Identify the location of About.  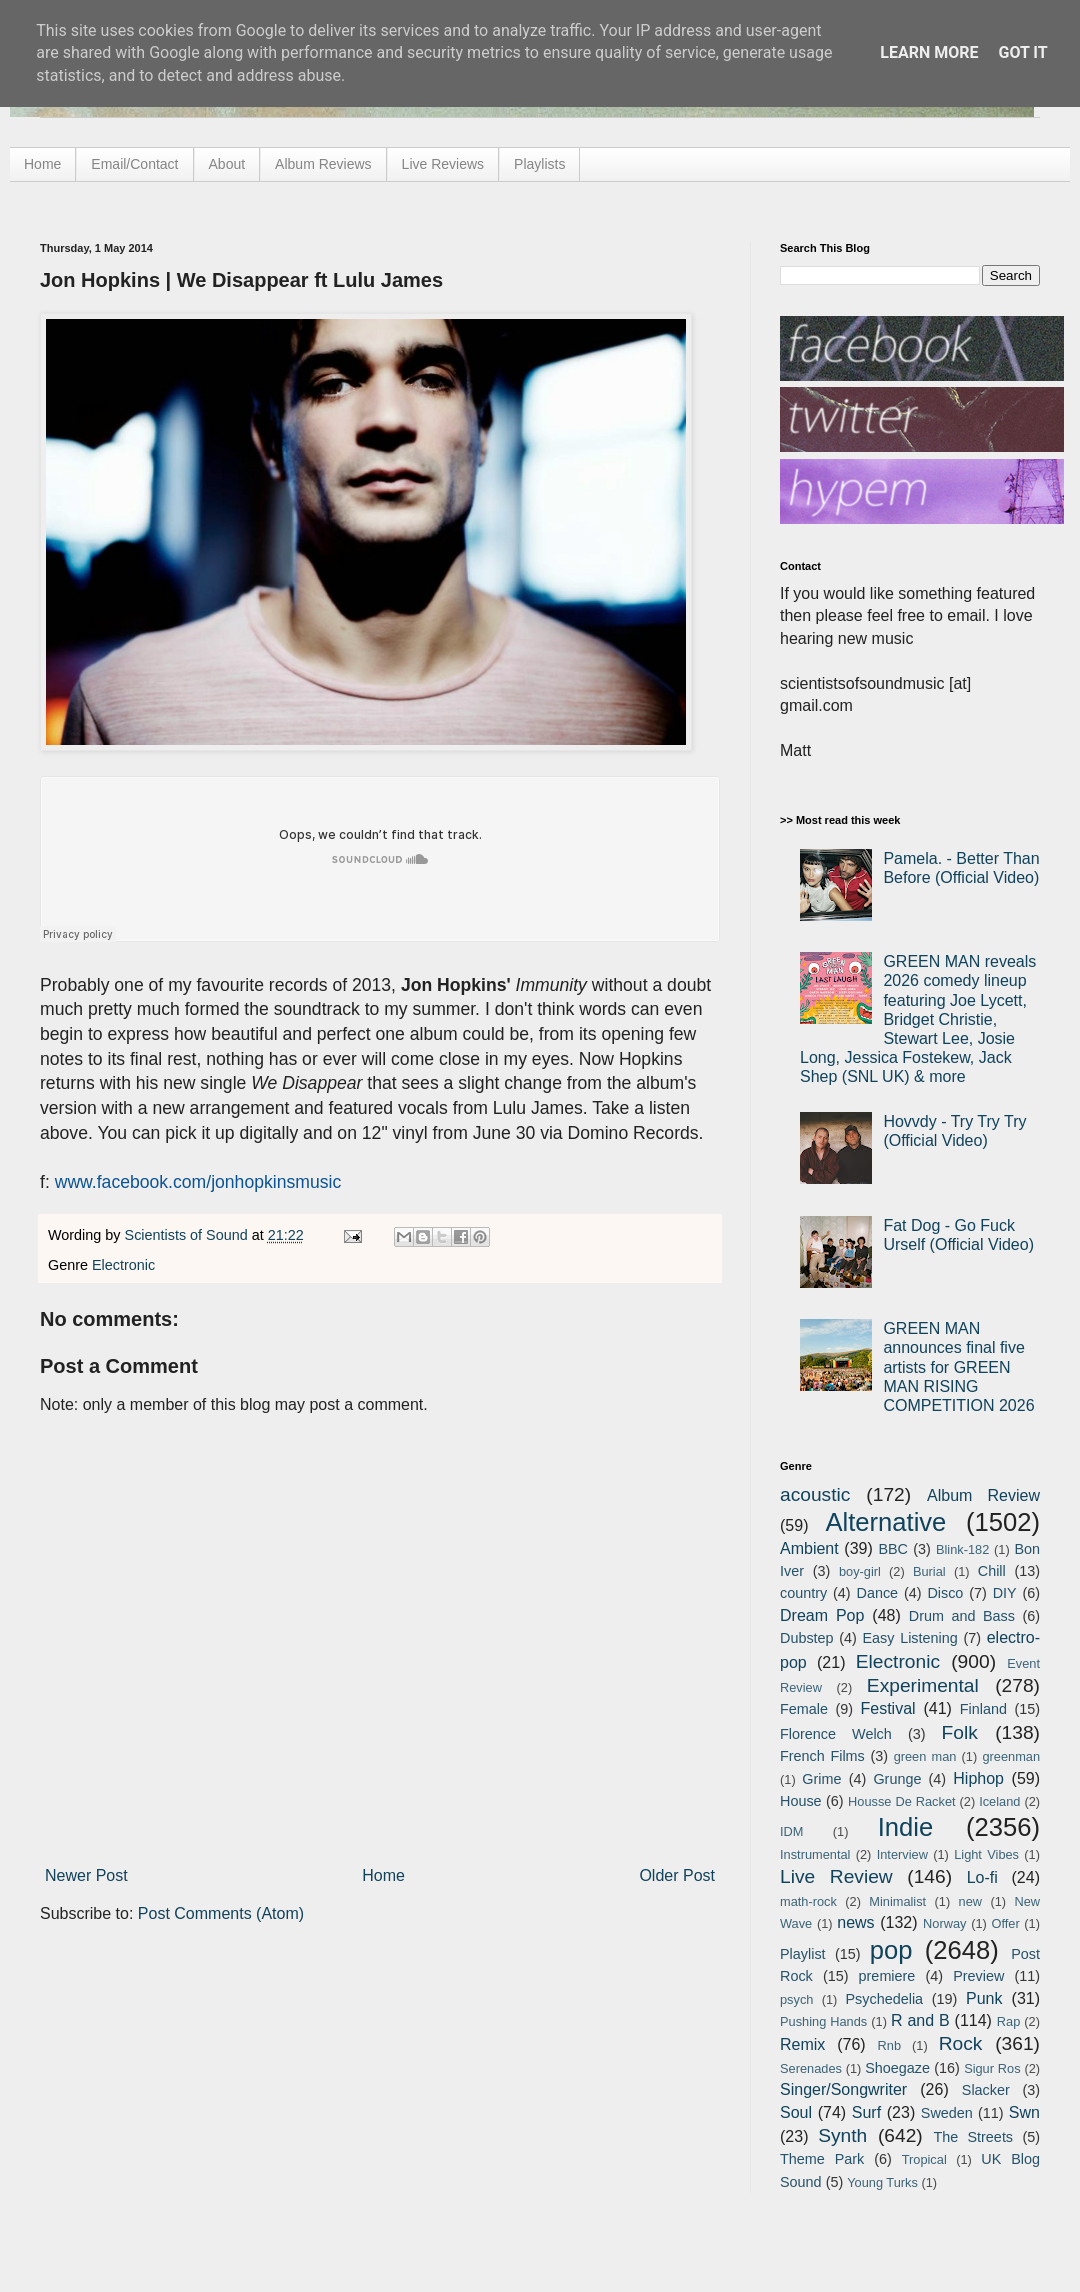
(227, 164).